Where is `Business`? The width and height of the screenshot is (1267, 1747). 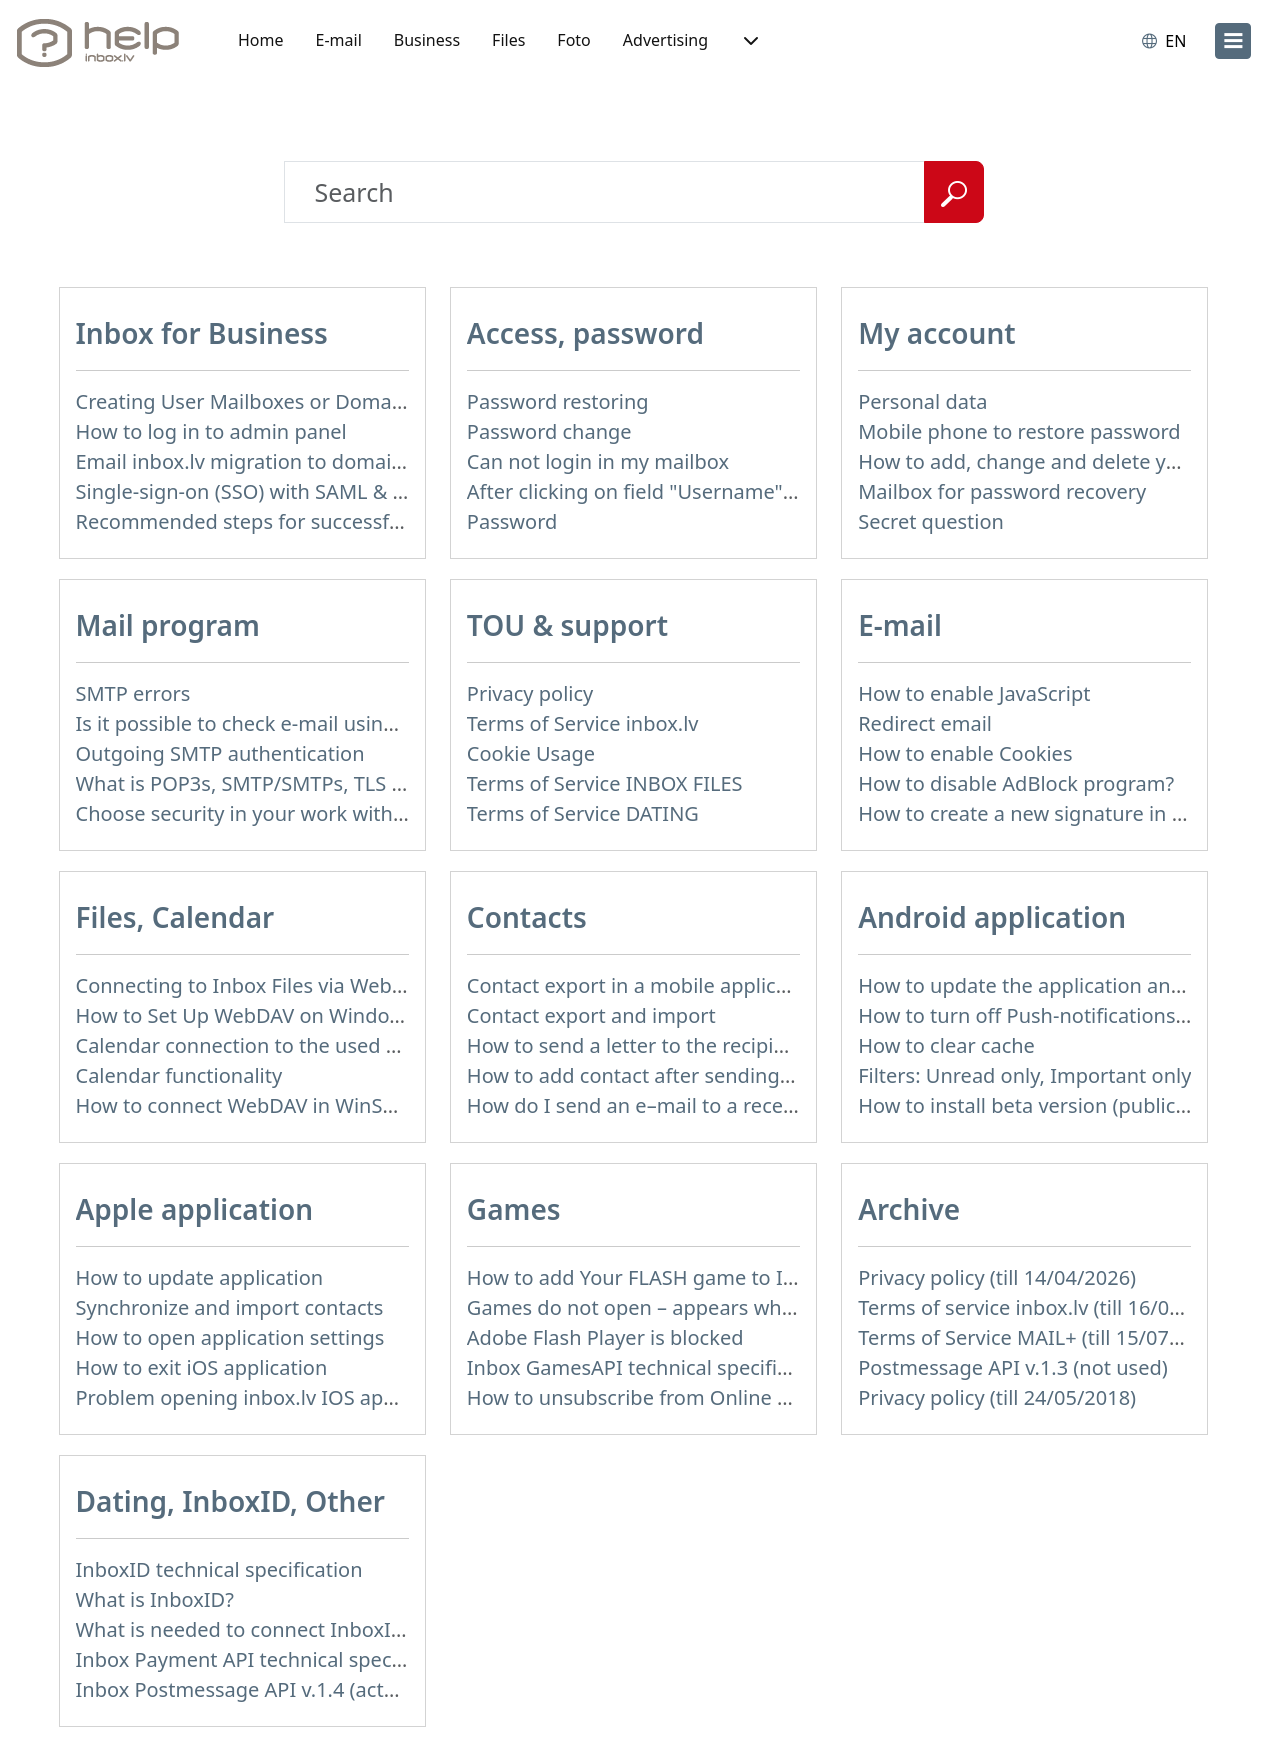 Business is located at coordinates (427, 40).